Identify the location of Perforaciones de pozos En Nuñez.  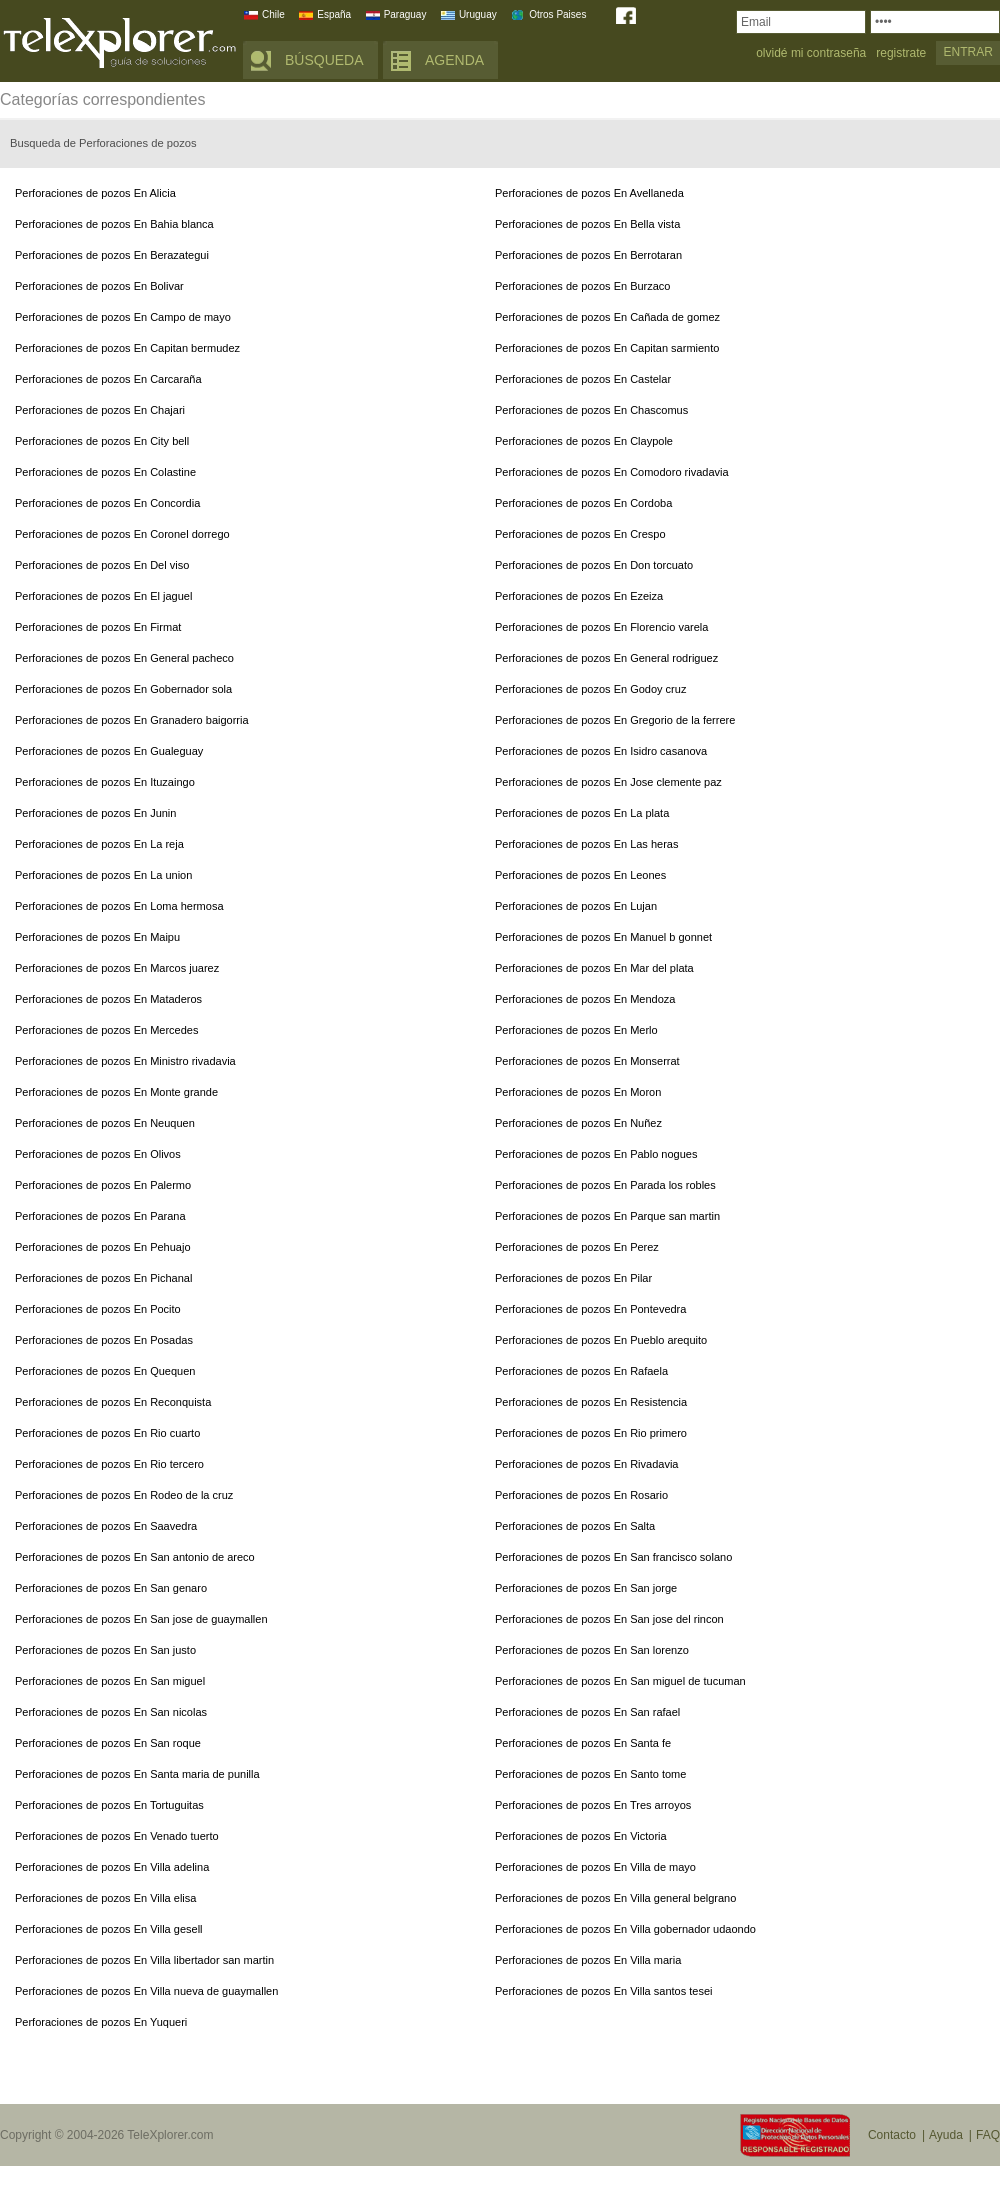
(578, 1123).